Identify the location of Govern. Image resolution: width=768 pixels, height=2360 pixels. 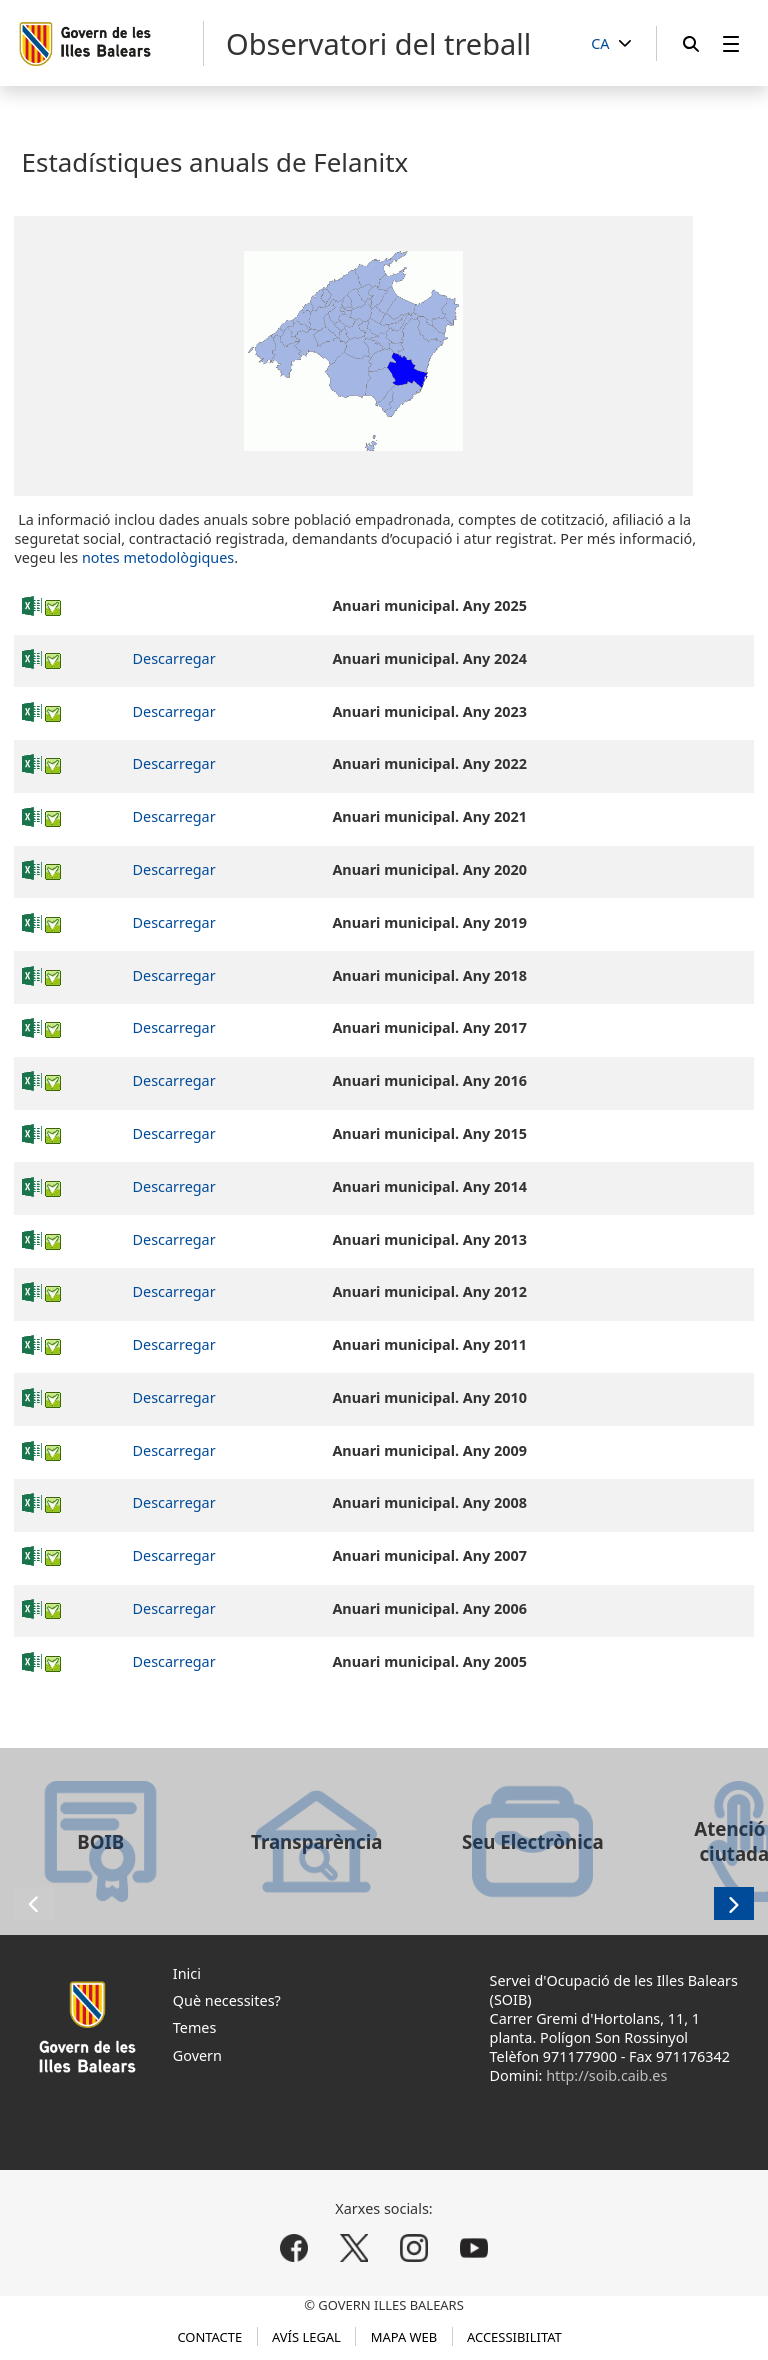
(197, 2055).